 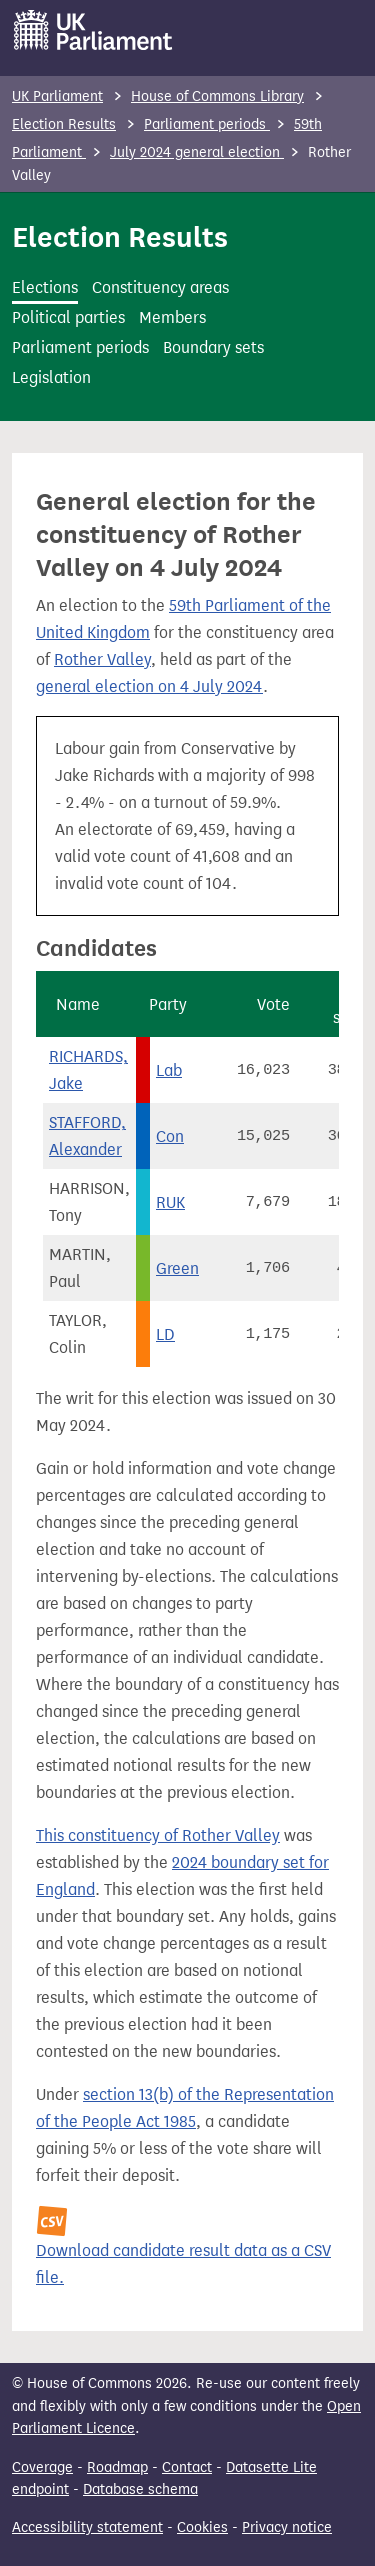 What do you see at coordinates (93, 30) in the screenshot?
I see `[UK Parliament]` at bounding box center [93, 30].